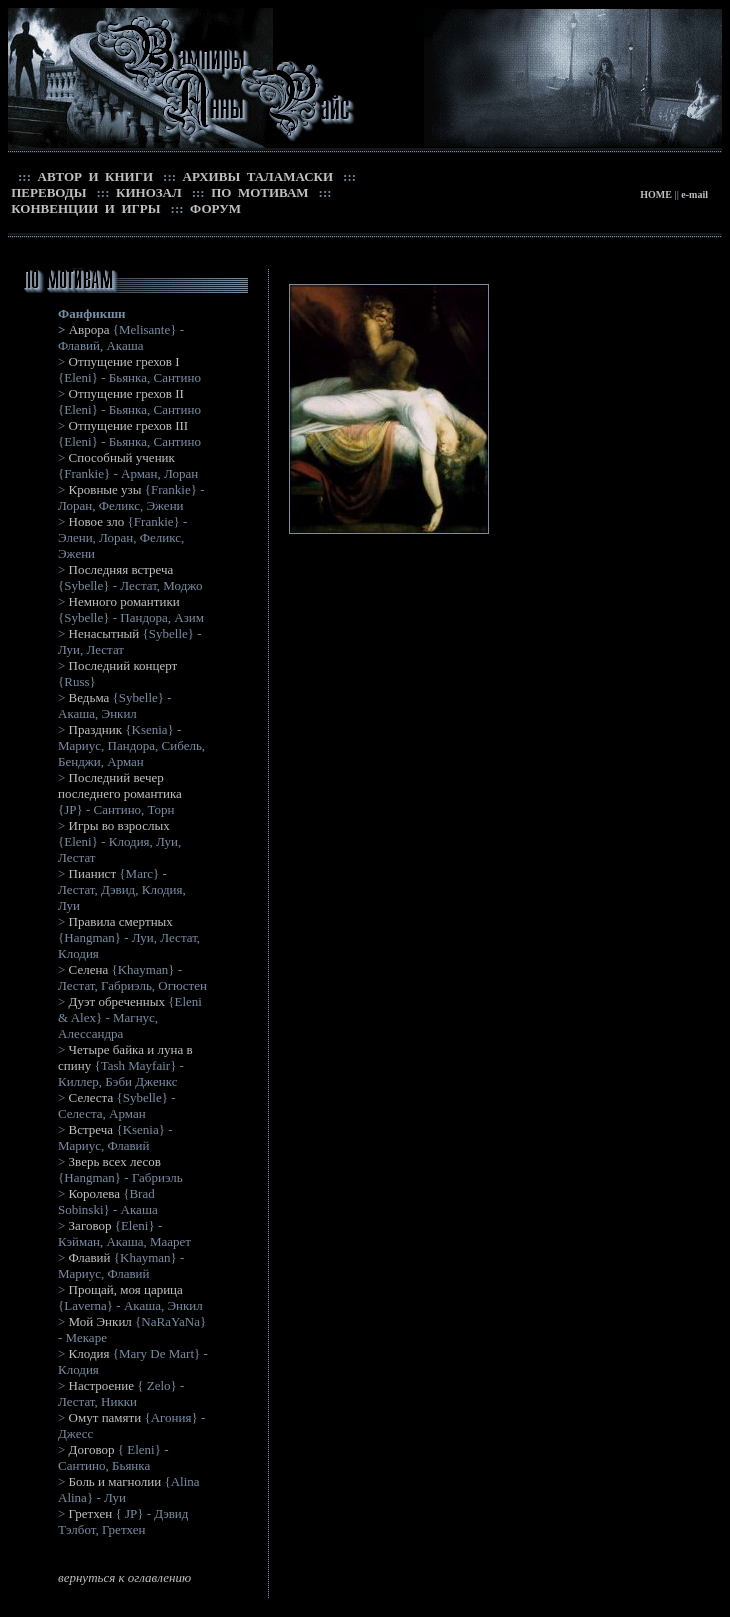 Image resolution: width=730 pixels, height=1617 pixels. Describe the element at coordinates (91, 1129) in the screenshot. I see `Встреча` at that location.